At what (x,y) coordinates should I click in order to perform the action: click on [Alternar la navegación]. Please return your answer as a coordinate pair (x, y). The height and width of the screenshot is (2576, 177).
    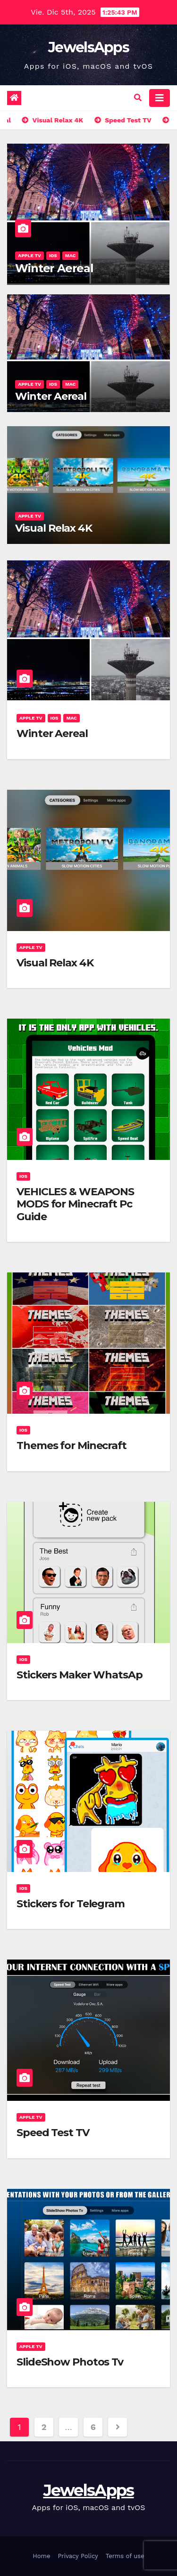
    Looking at the image, I should click on (159, 98).